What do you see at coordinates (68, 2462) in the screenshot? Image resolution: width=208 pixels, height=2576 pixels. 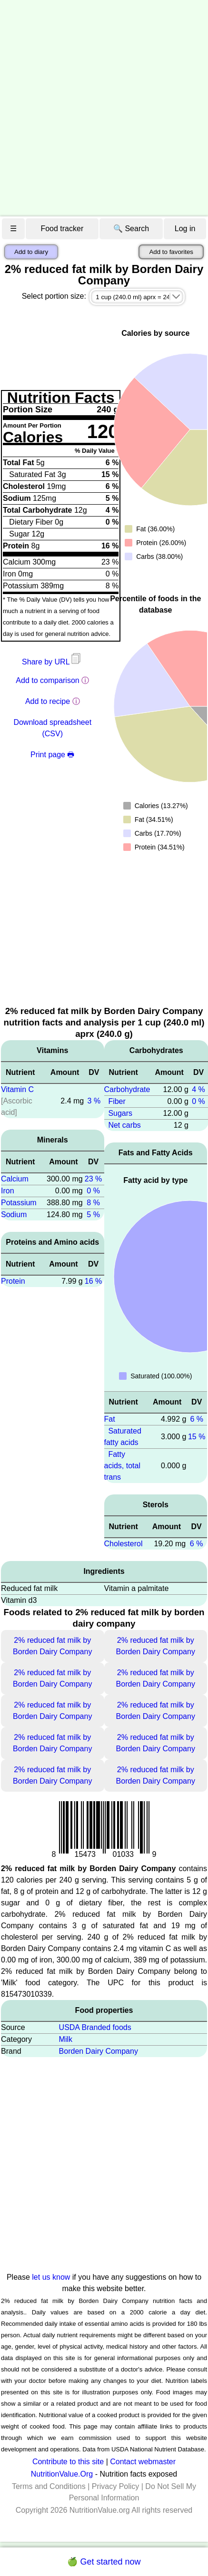 I see `Contribute to this site` at bounding box center [68, 2462].